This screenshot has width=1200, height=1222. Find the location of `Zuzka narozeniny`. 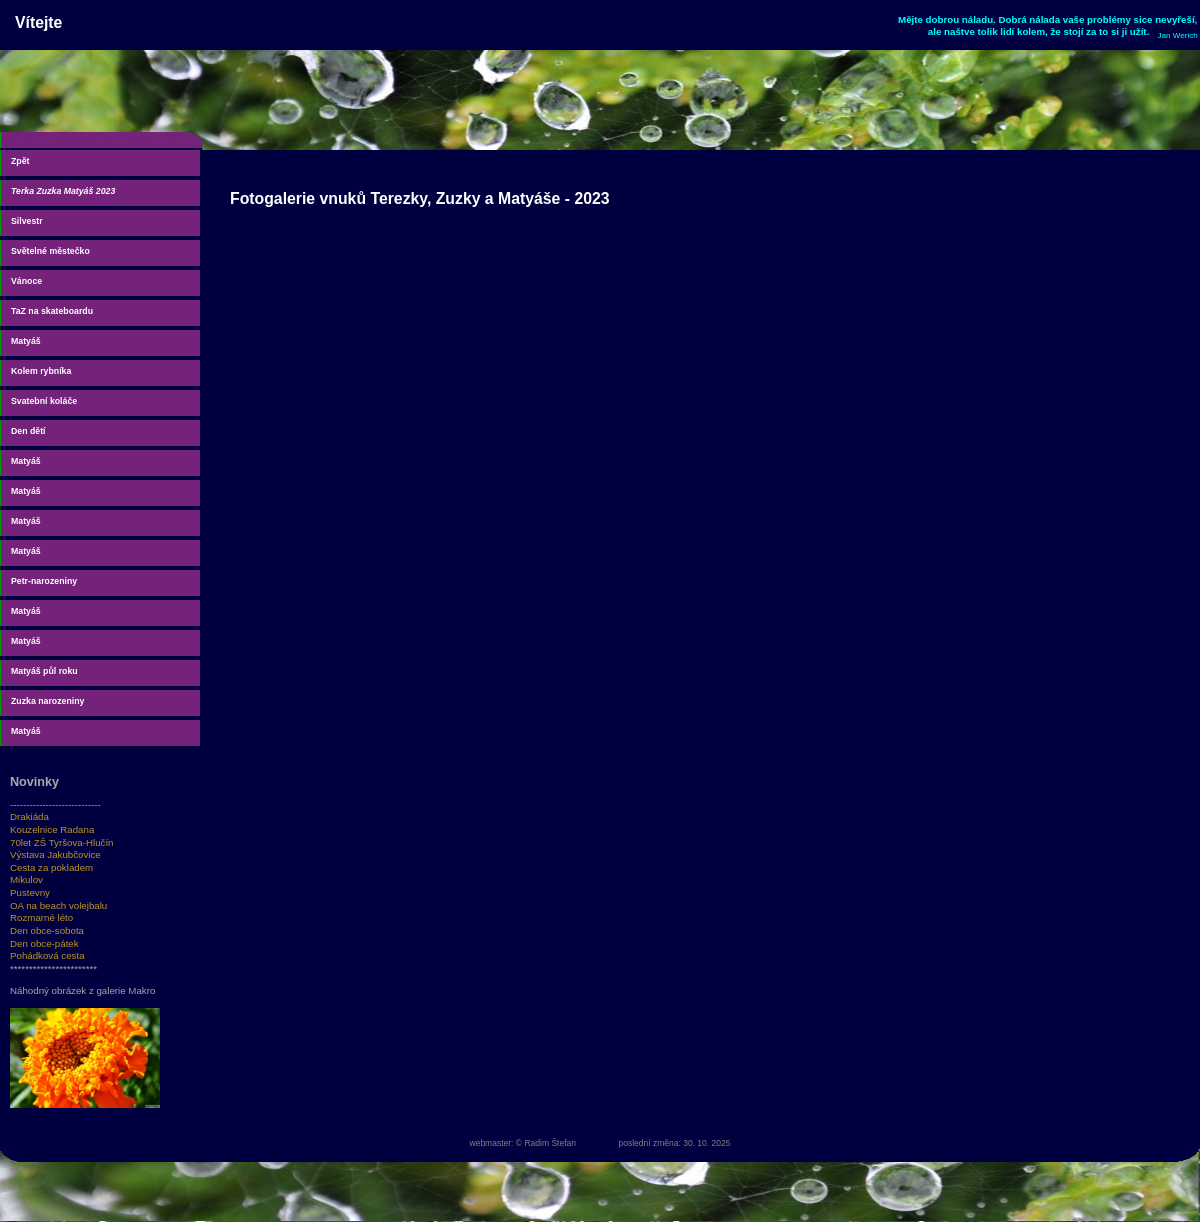

Zuzka narozeniny is located at coordinates (47, 701).